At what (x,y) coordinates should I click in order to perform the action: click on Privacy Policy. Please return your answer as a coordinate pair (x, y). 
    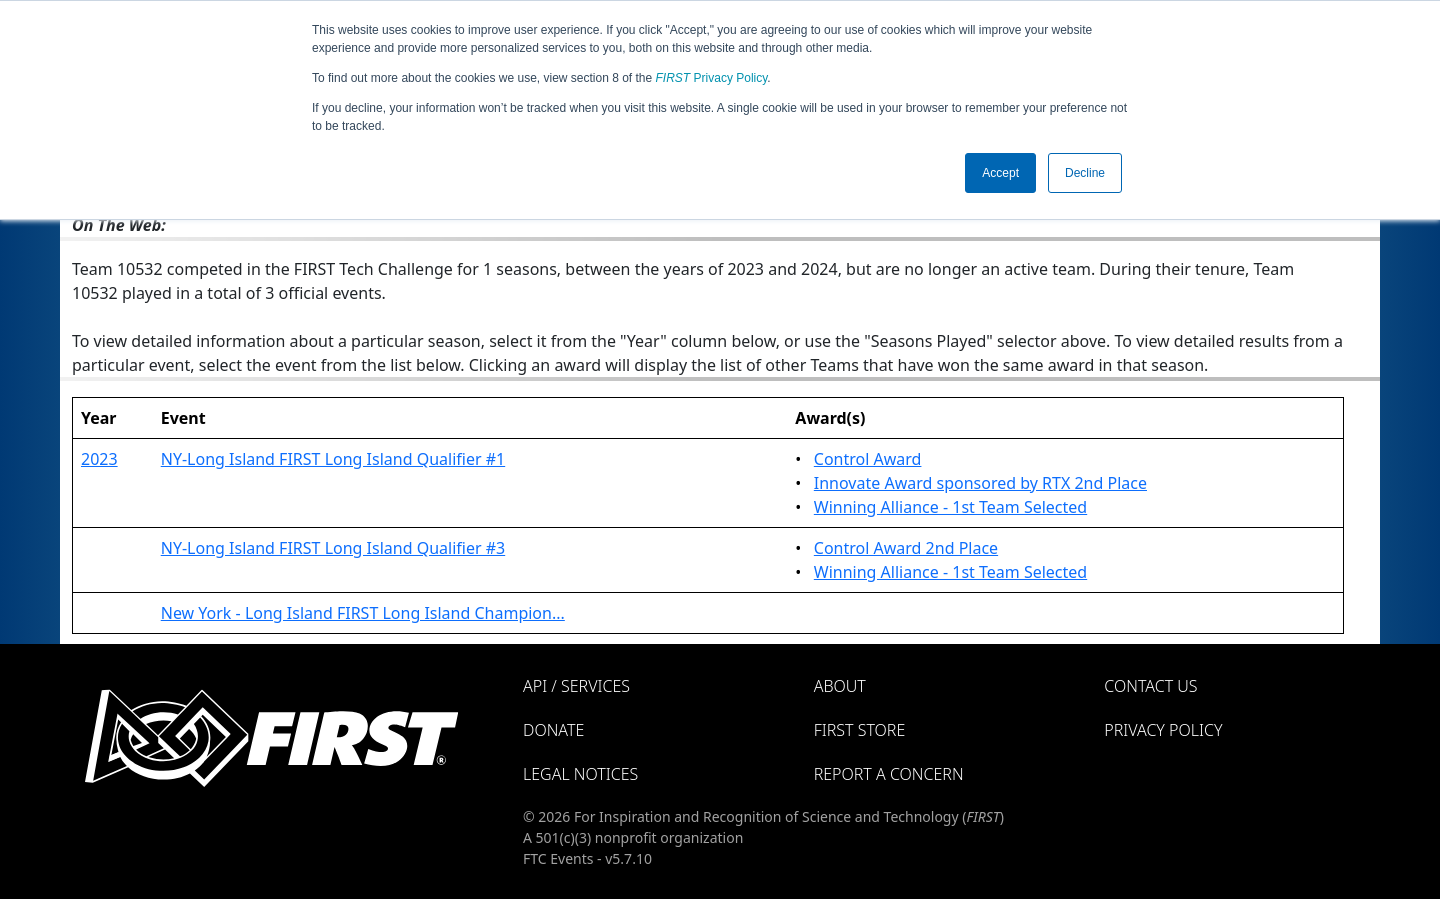
    Looking at the image, I should click on (712, 78).